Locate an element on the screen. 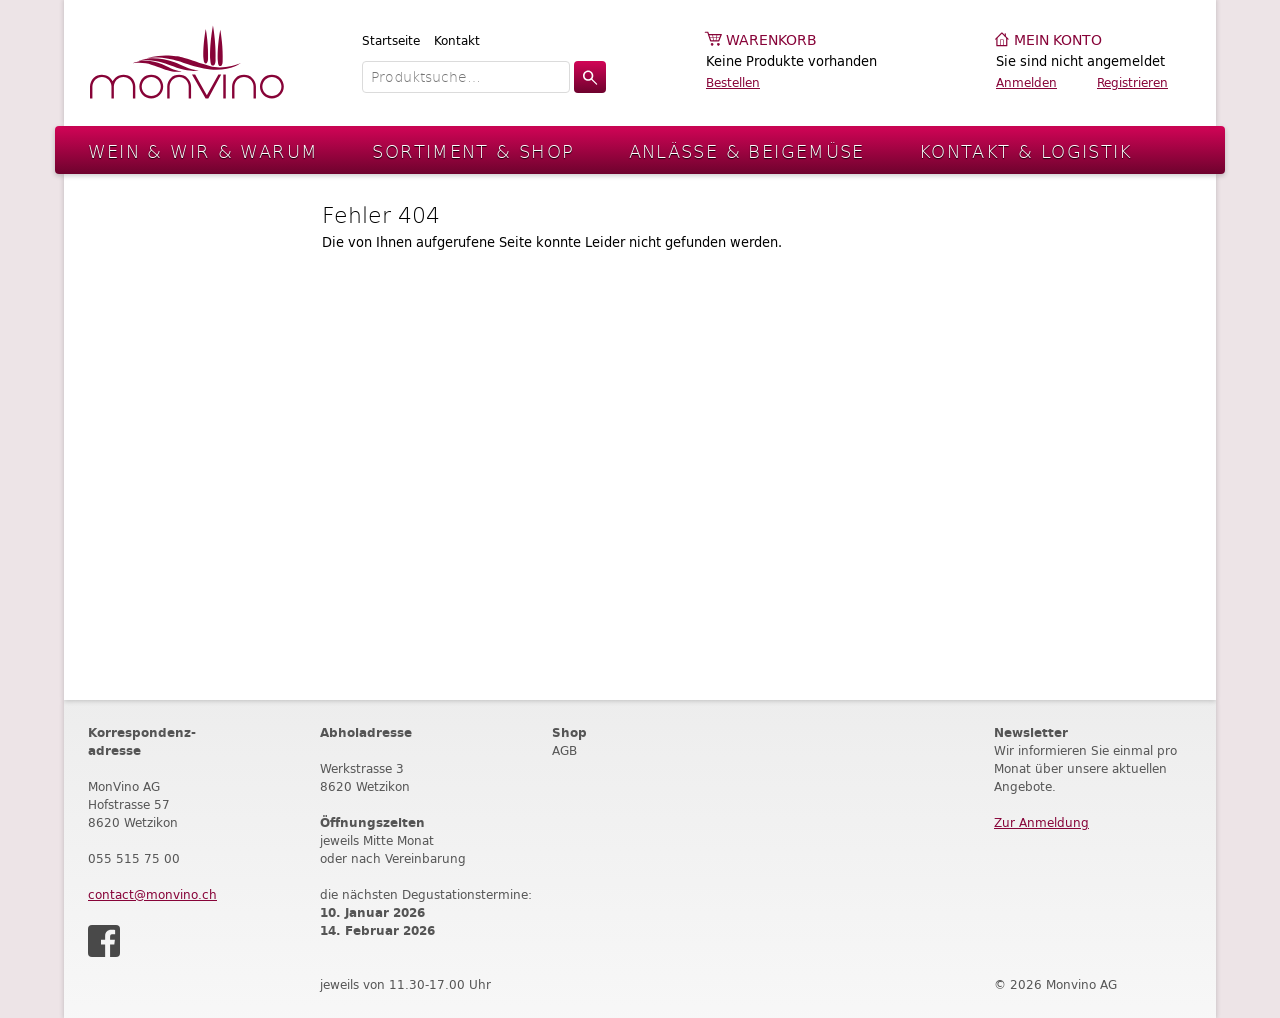  Kontakt & Logistik is located at coordinates (1026, 150).